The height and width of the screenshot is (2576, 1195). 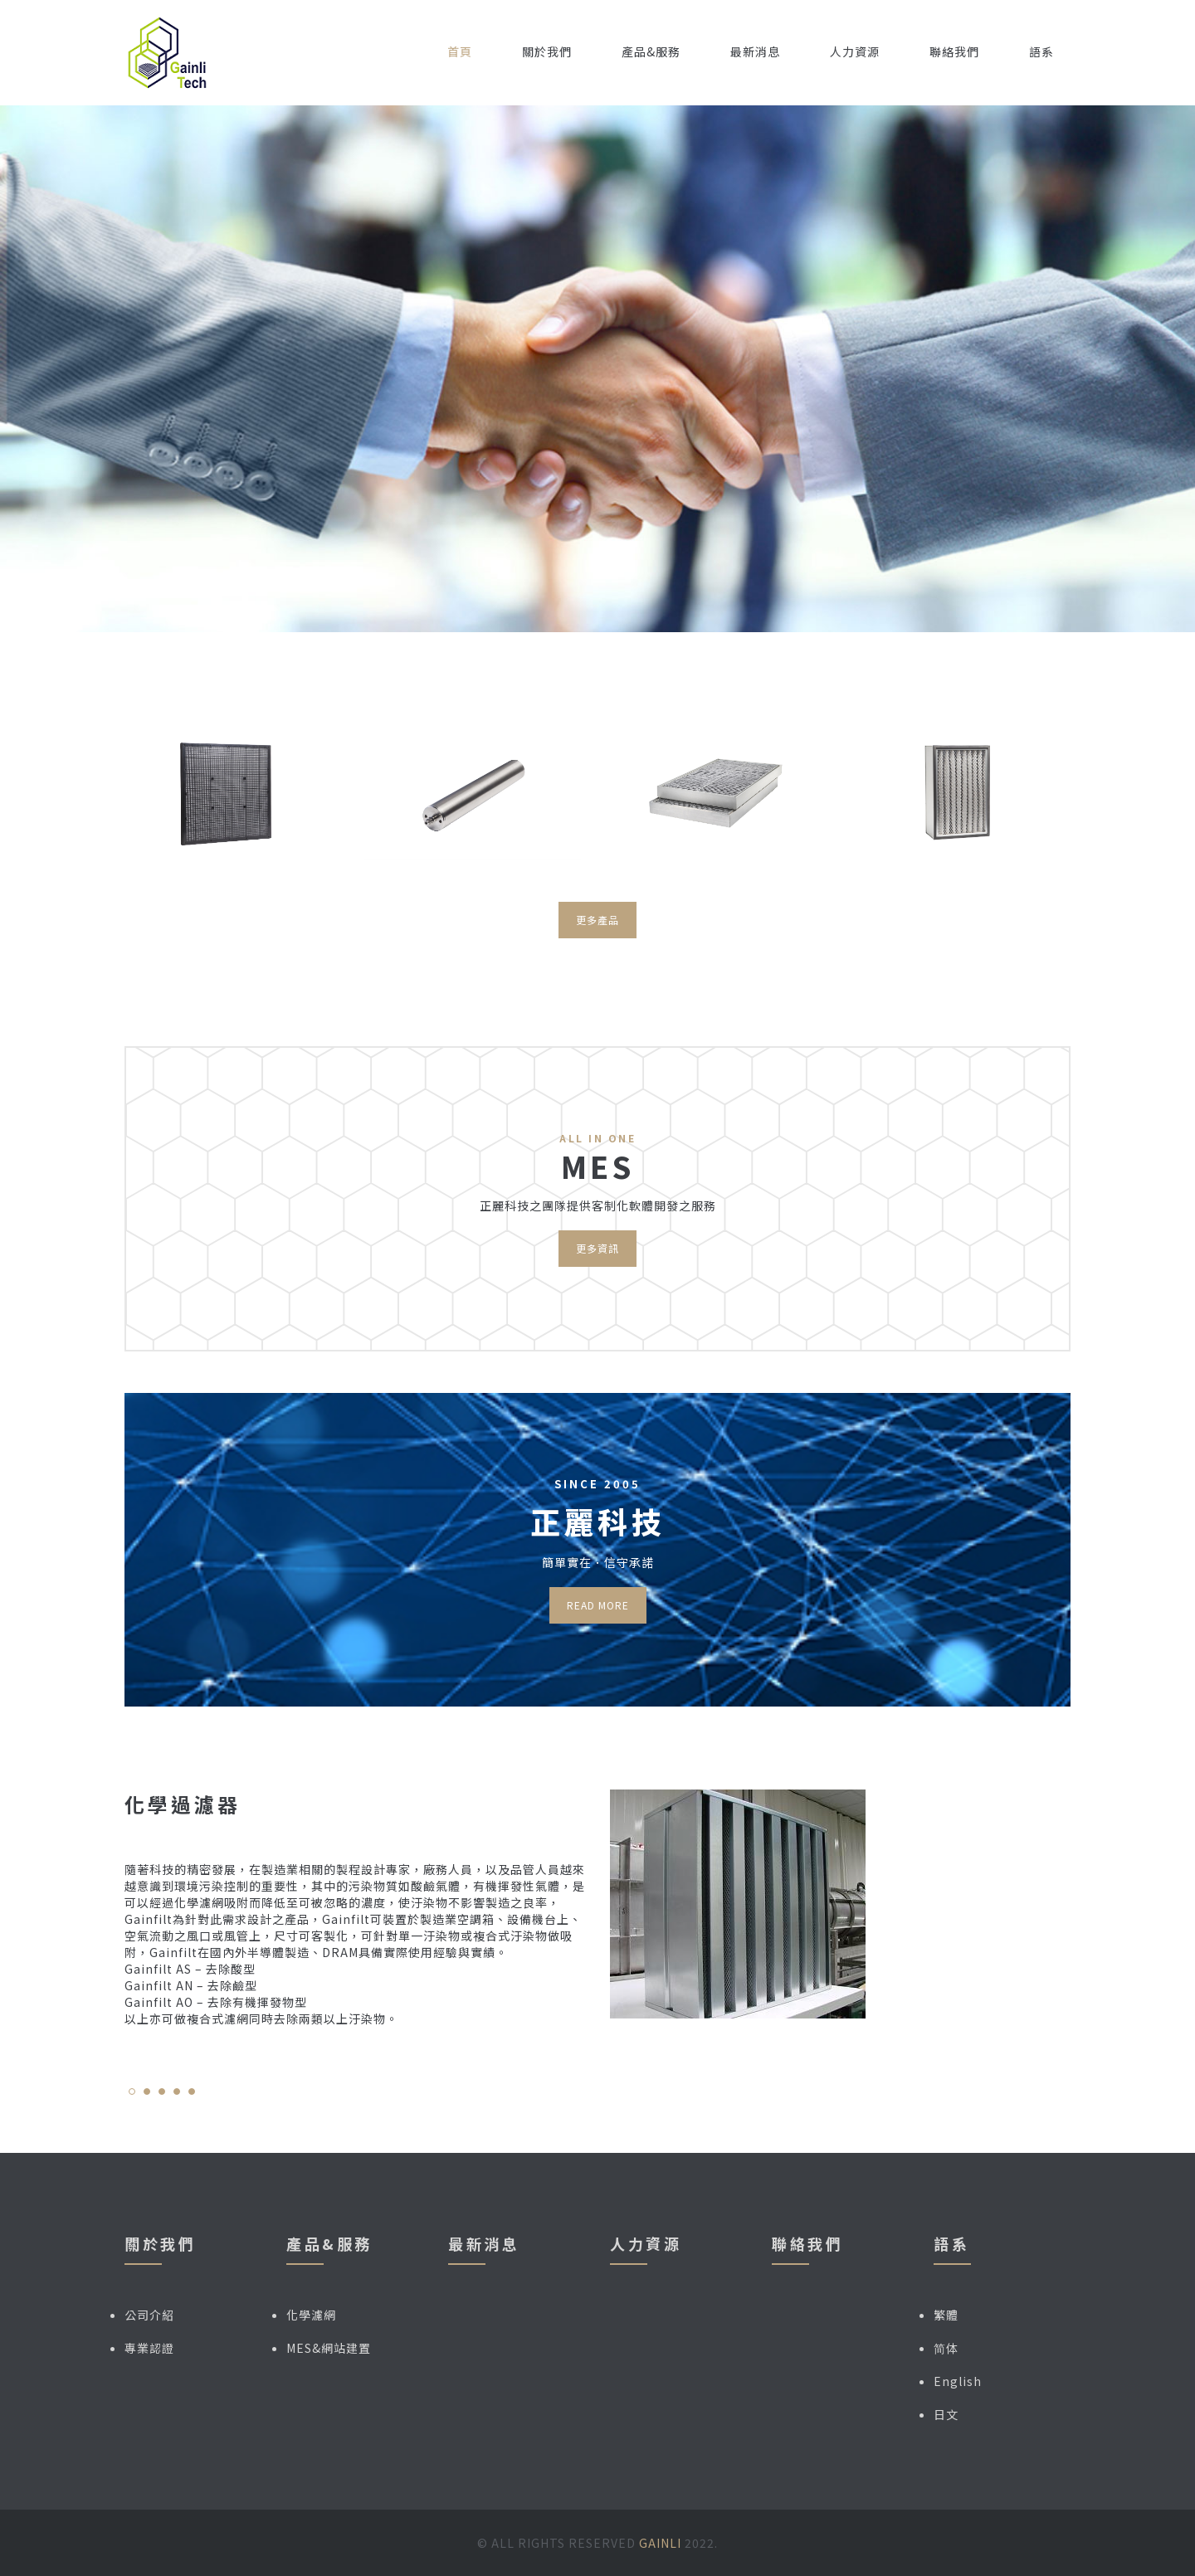 What do you see at coordinates (598, 1605) in the screenshot?
I see `Read more` at bounding box center [598, 1605].